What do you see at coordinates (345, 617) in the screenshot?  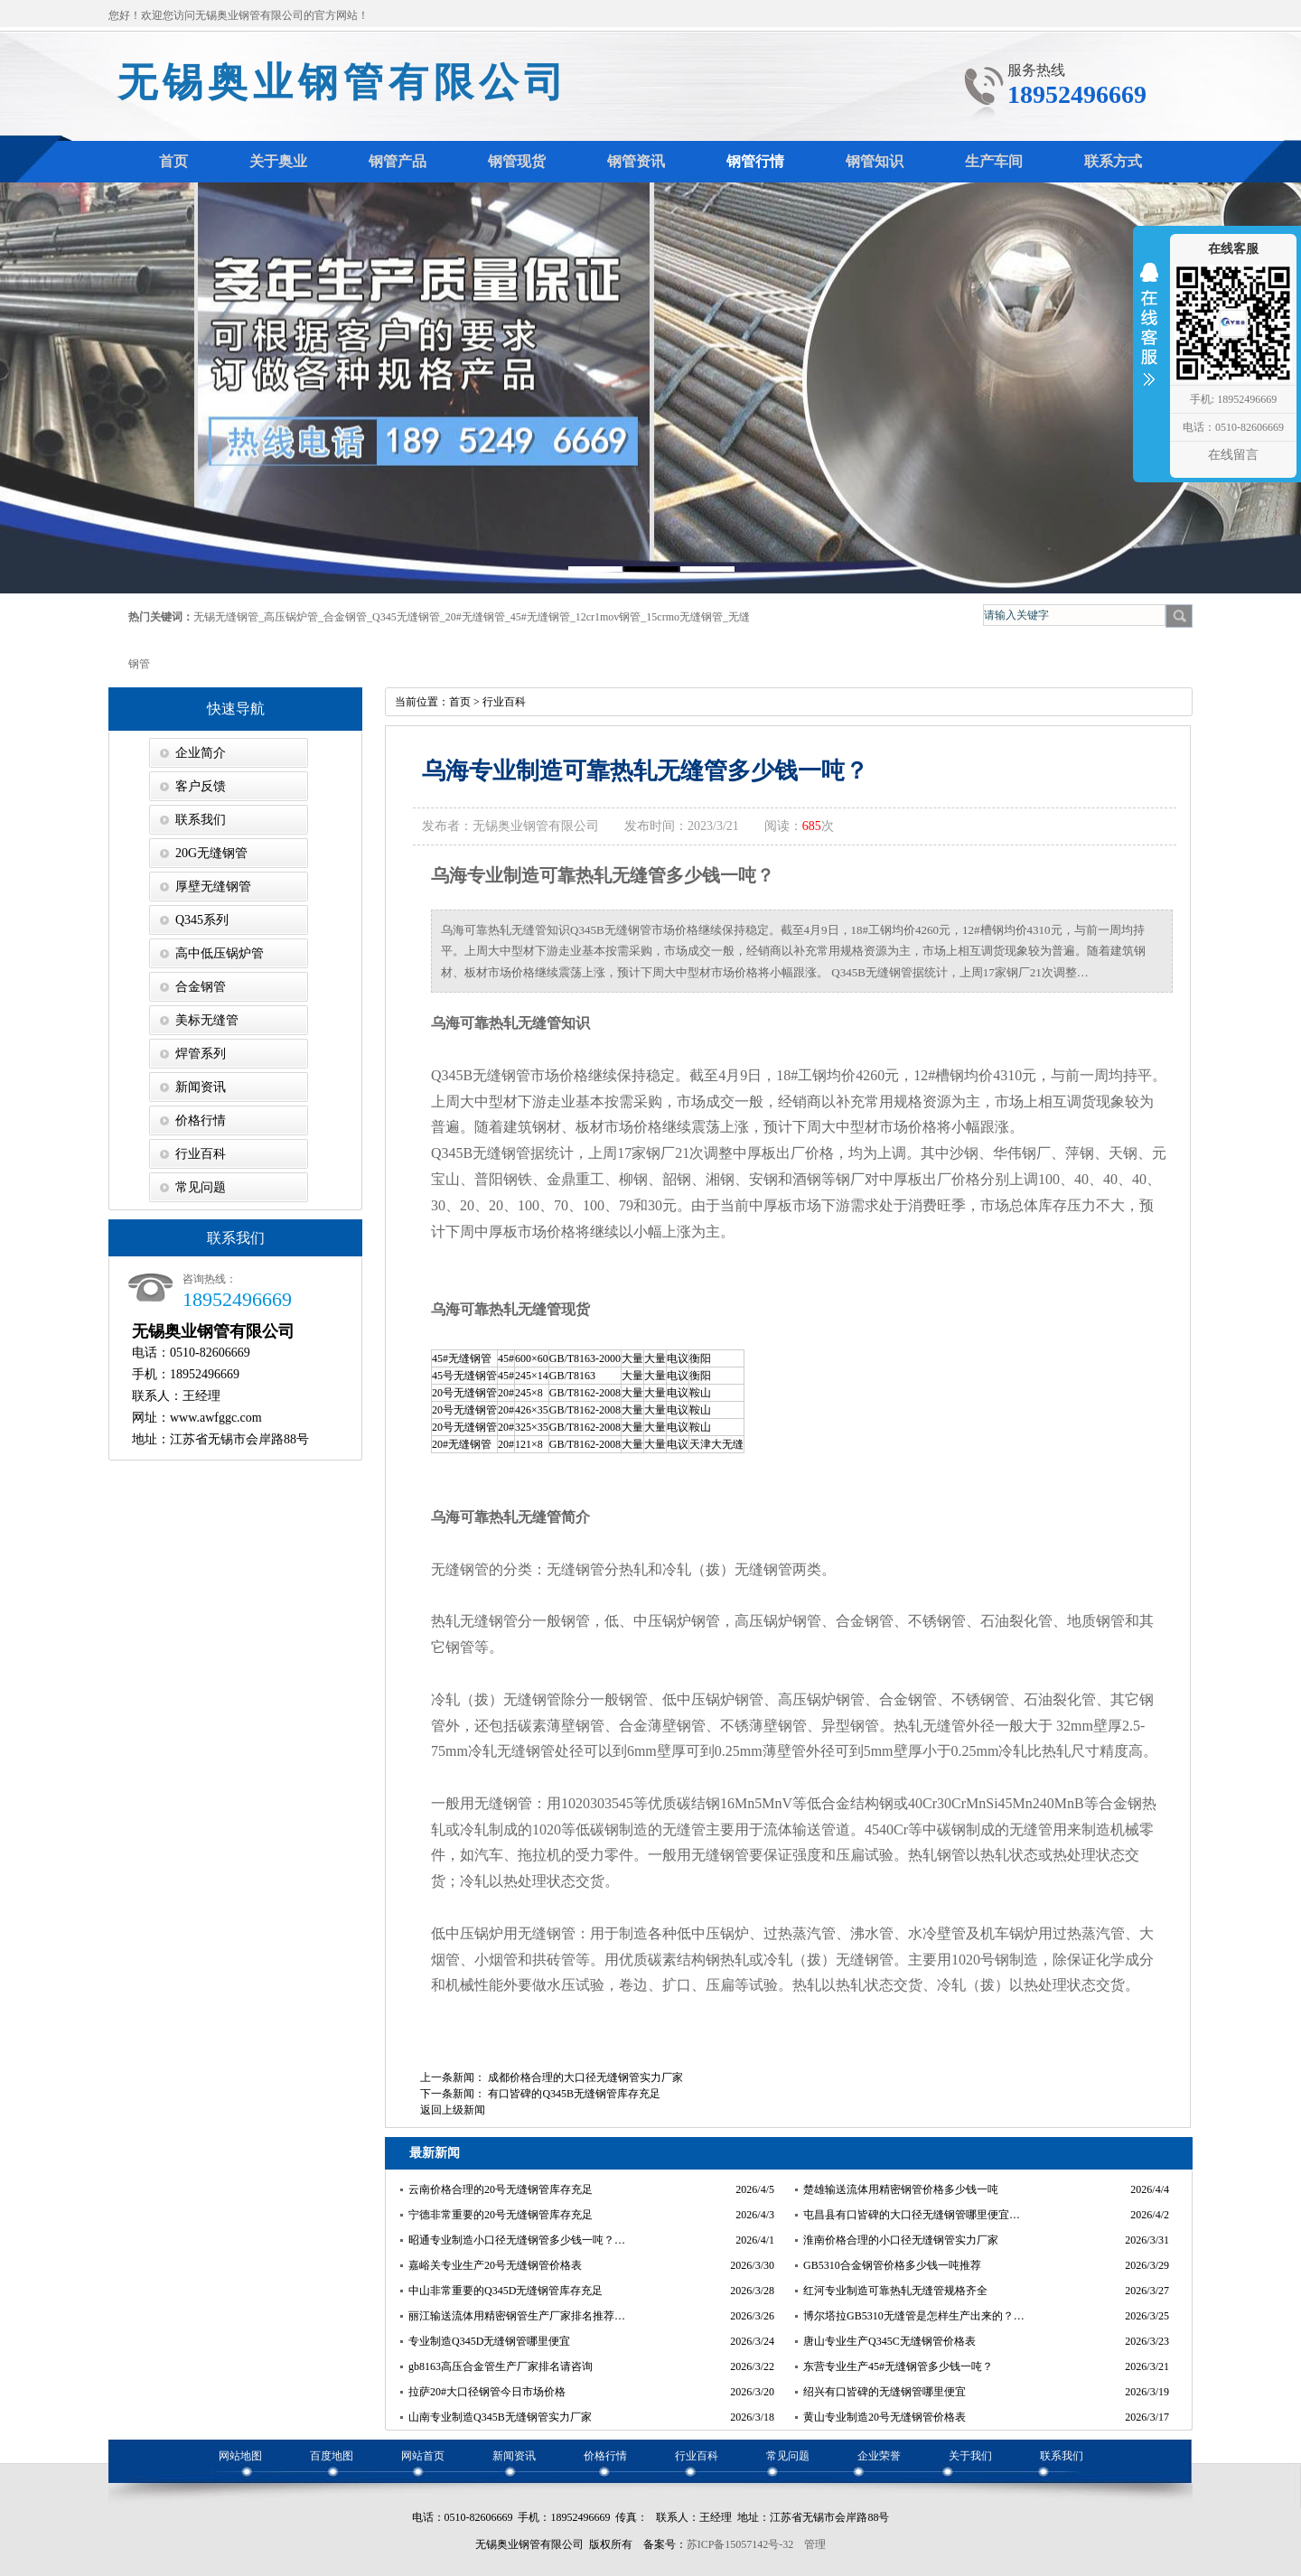 I see `合金钢管` at bounding box center [345, 617].